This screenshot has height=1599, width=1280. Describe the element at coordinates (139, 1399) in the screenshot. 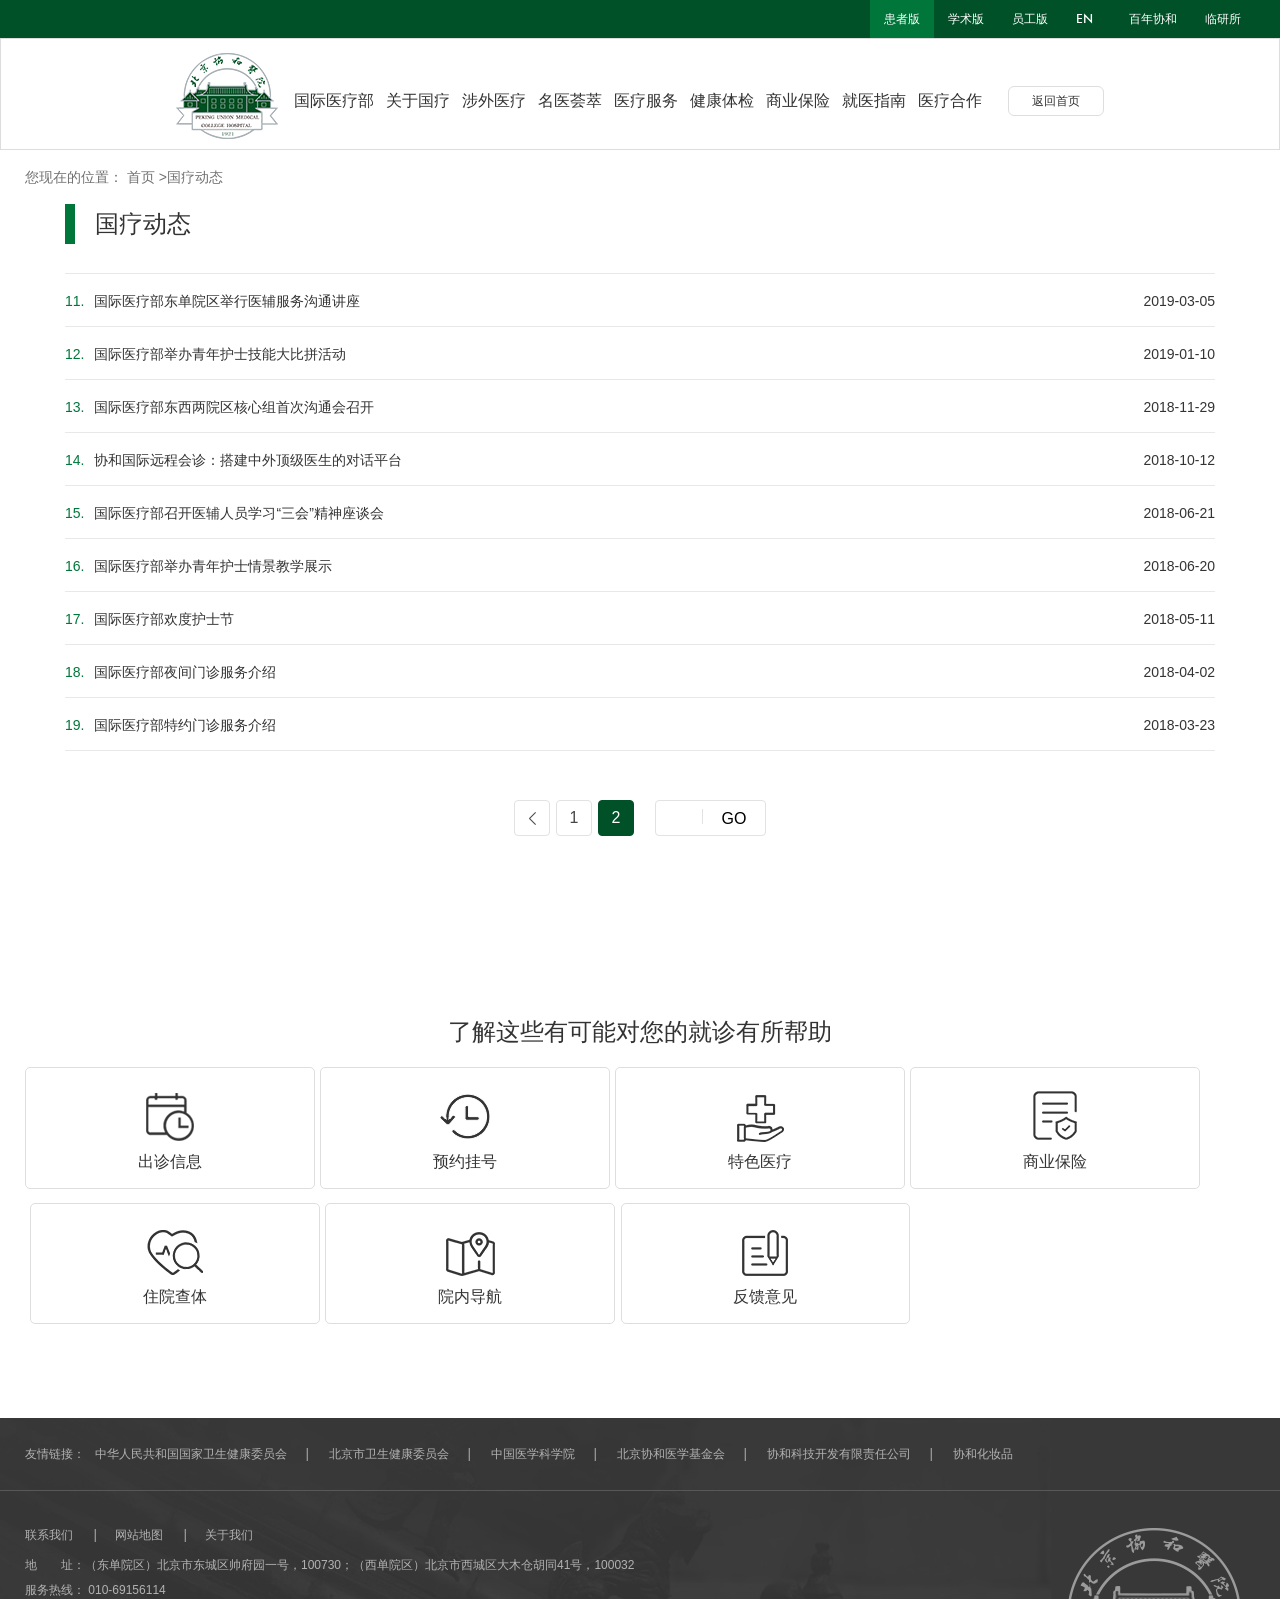

I see `网站地图` at that location.